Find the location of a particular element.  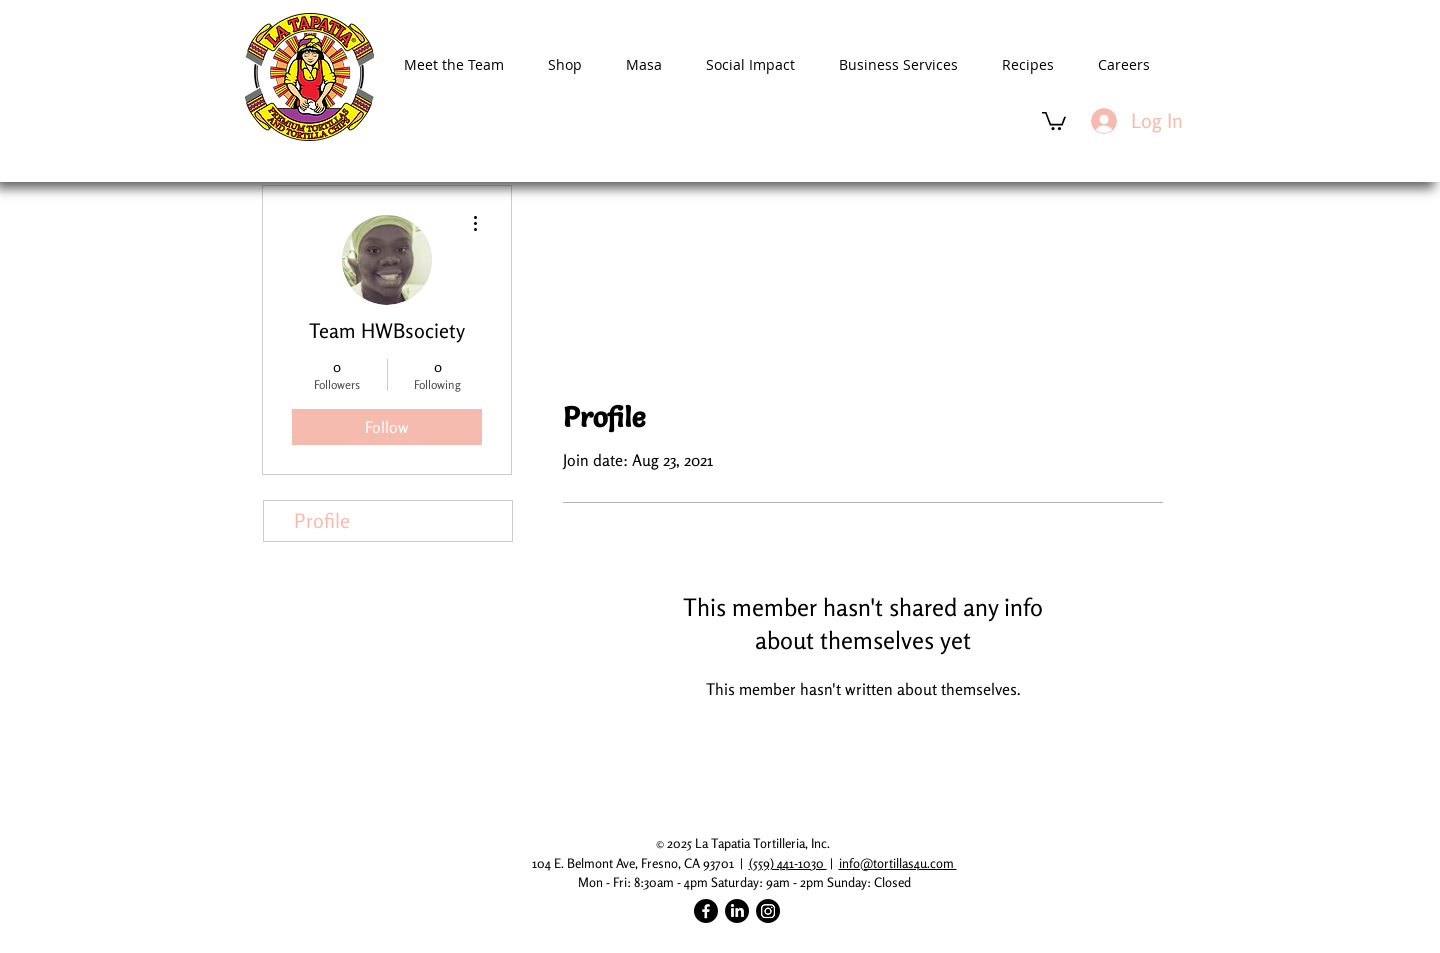

info@tortillas4u.com is located at coordinates (898, 863).